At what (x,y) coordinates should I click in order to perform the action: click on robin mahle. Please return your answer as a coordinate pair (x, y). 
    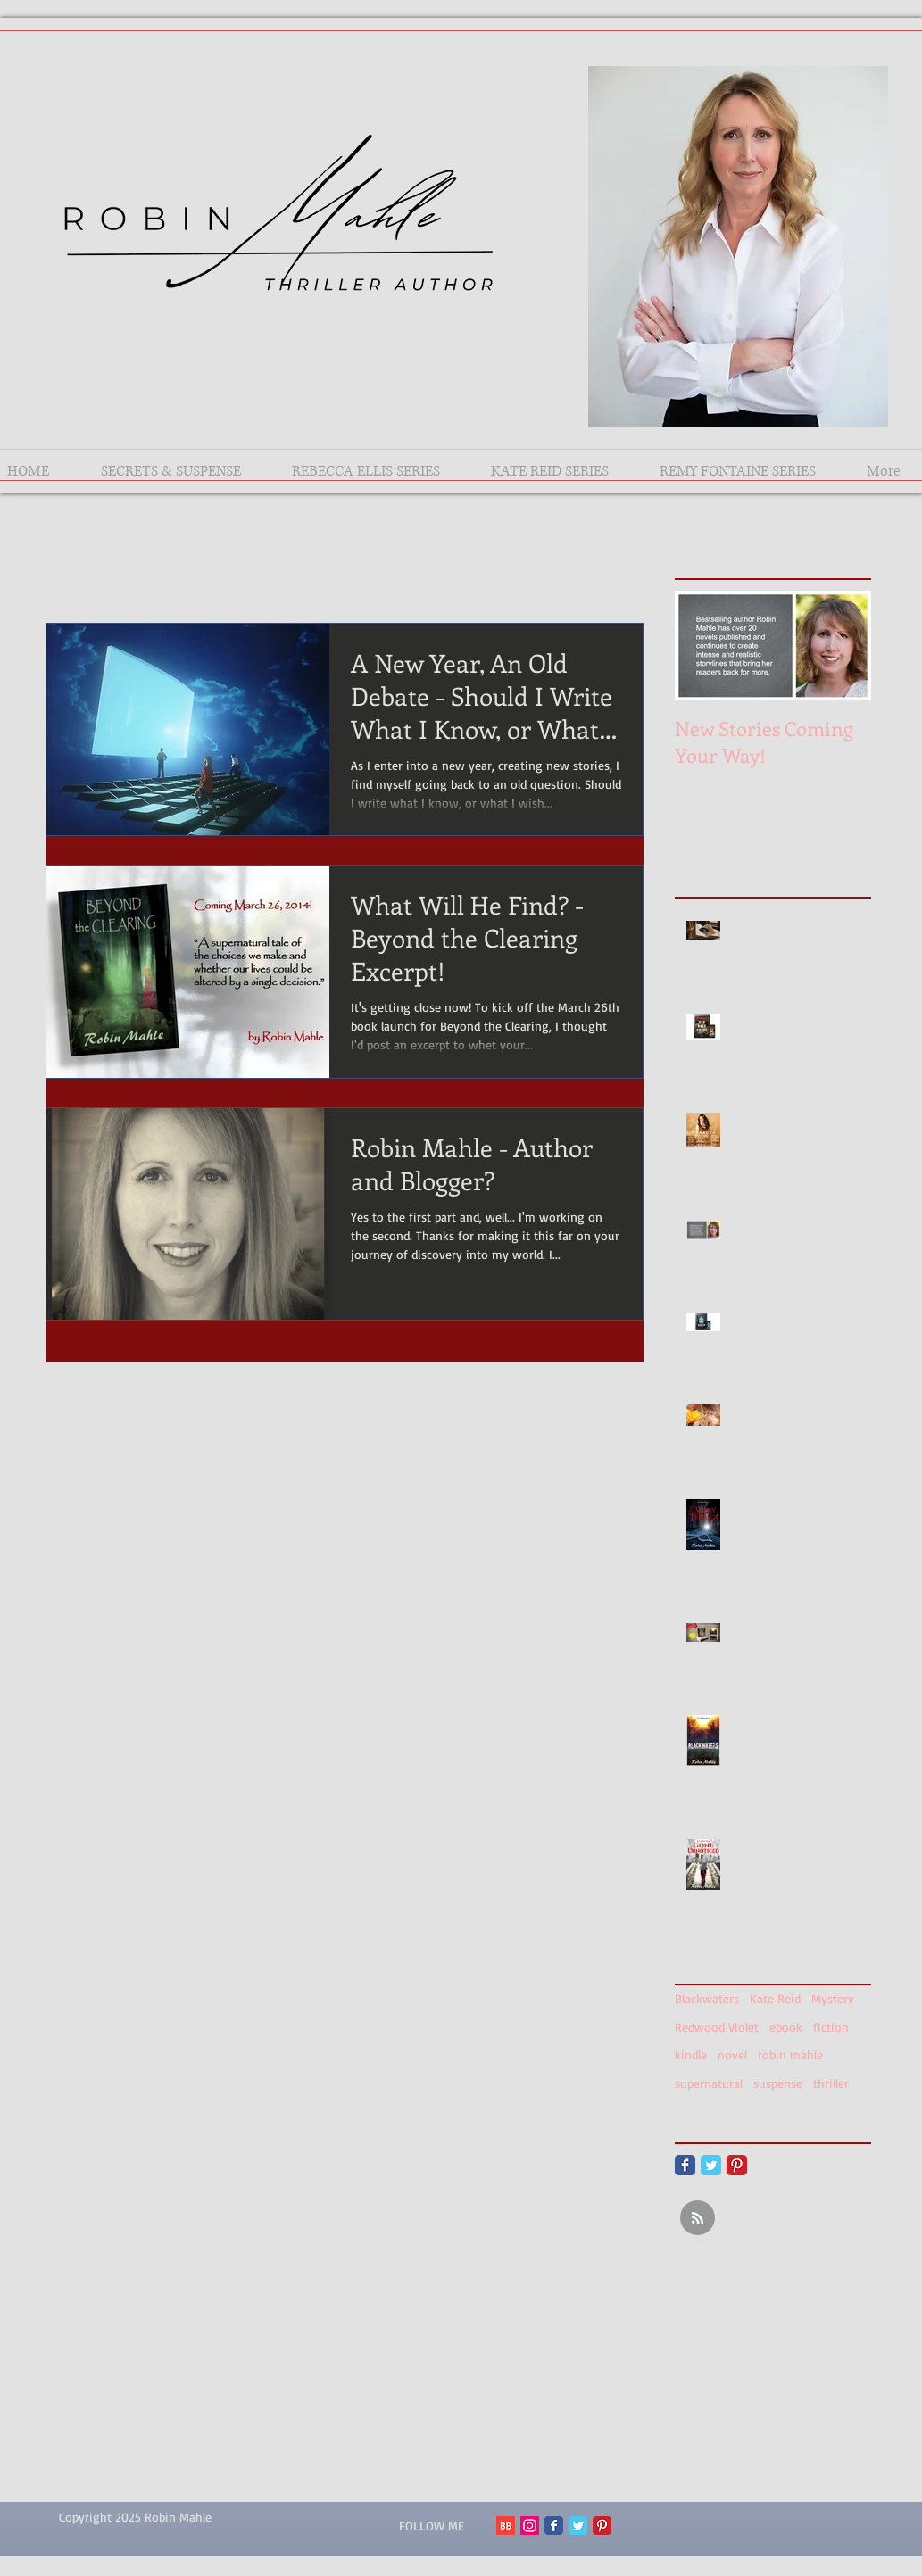
    Looking at the image, I should click on (790, 2054).